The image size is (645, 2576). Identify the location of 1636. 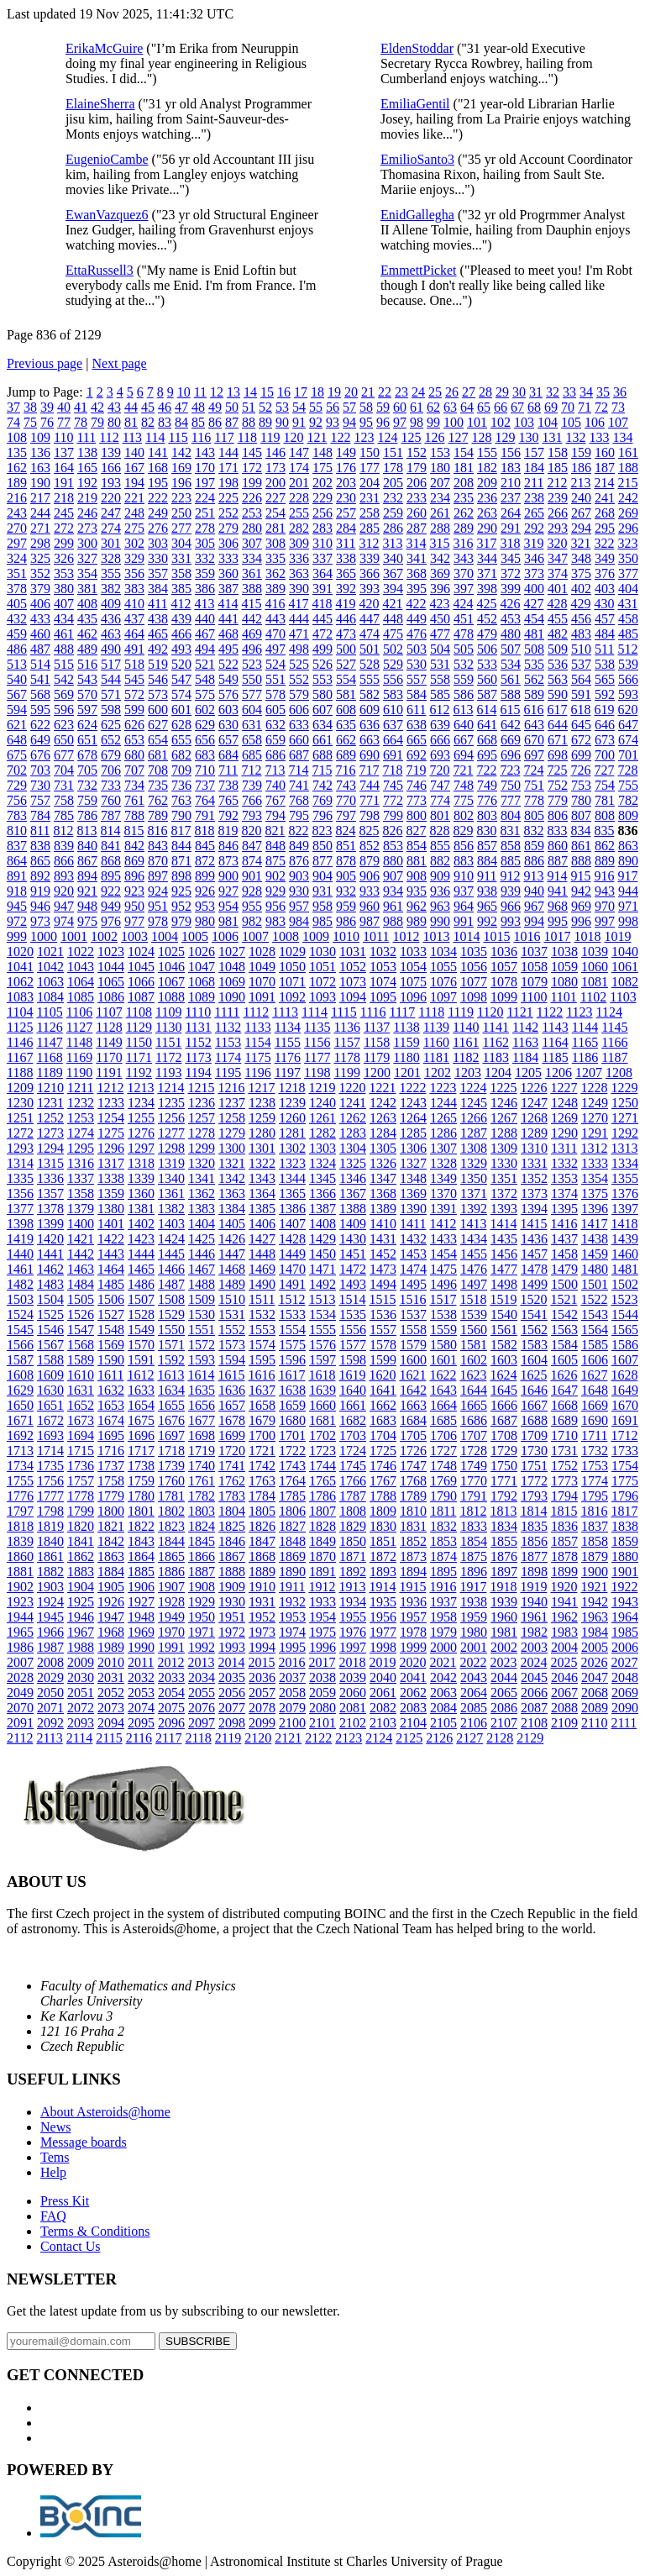
(231, 1390).